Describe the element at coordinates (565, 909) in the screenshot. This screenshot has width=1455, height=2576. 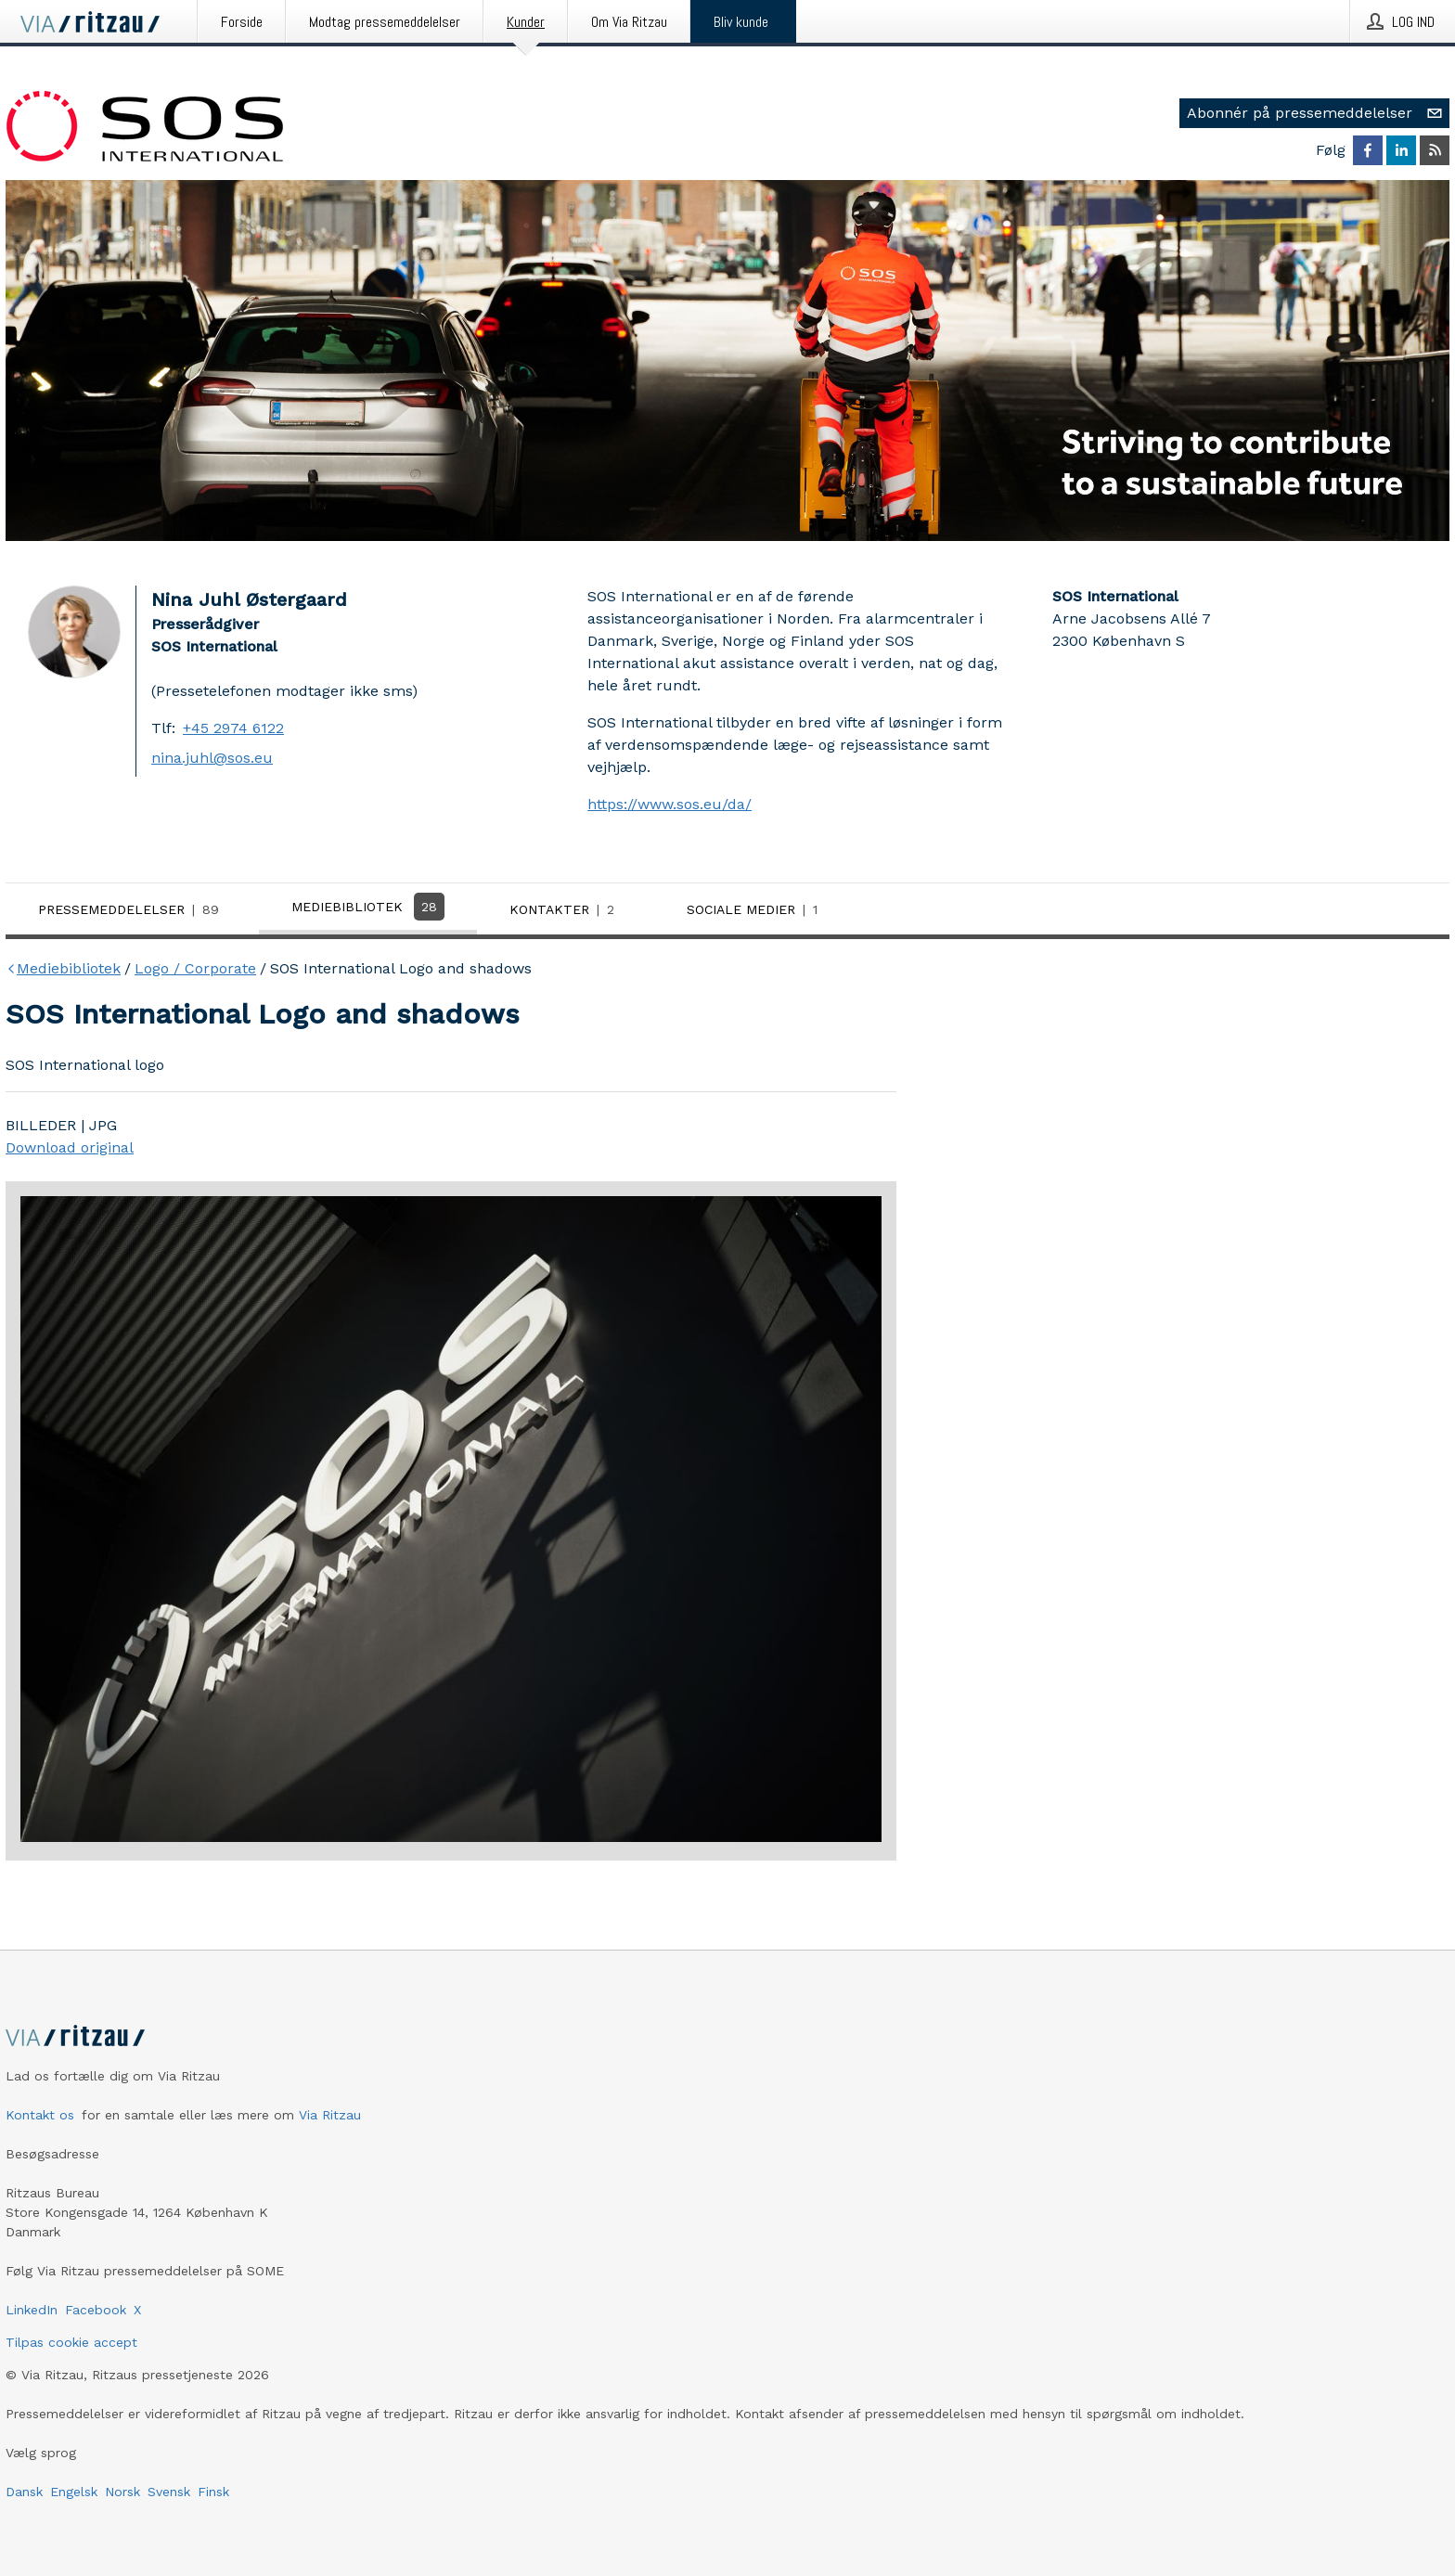
I see `Kontakter` at that location.